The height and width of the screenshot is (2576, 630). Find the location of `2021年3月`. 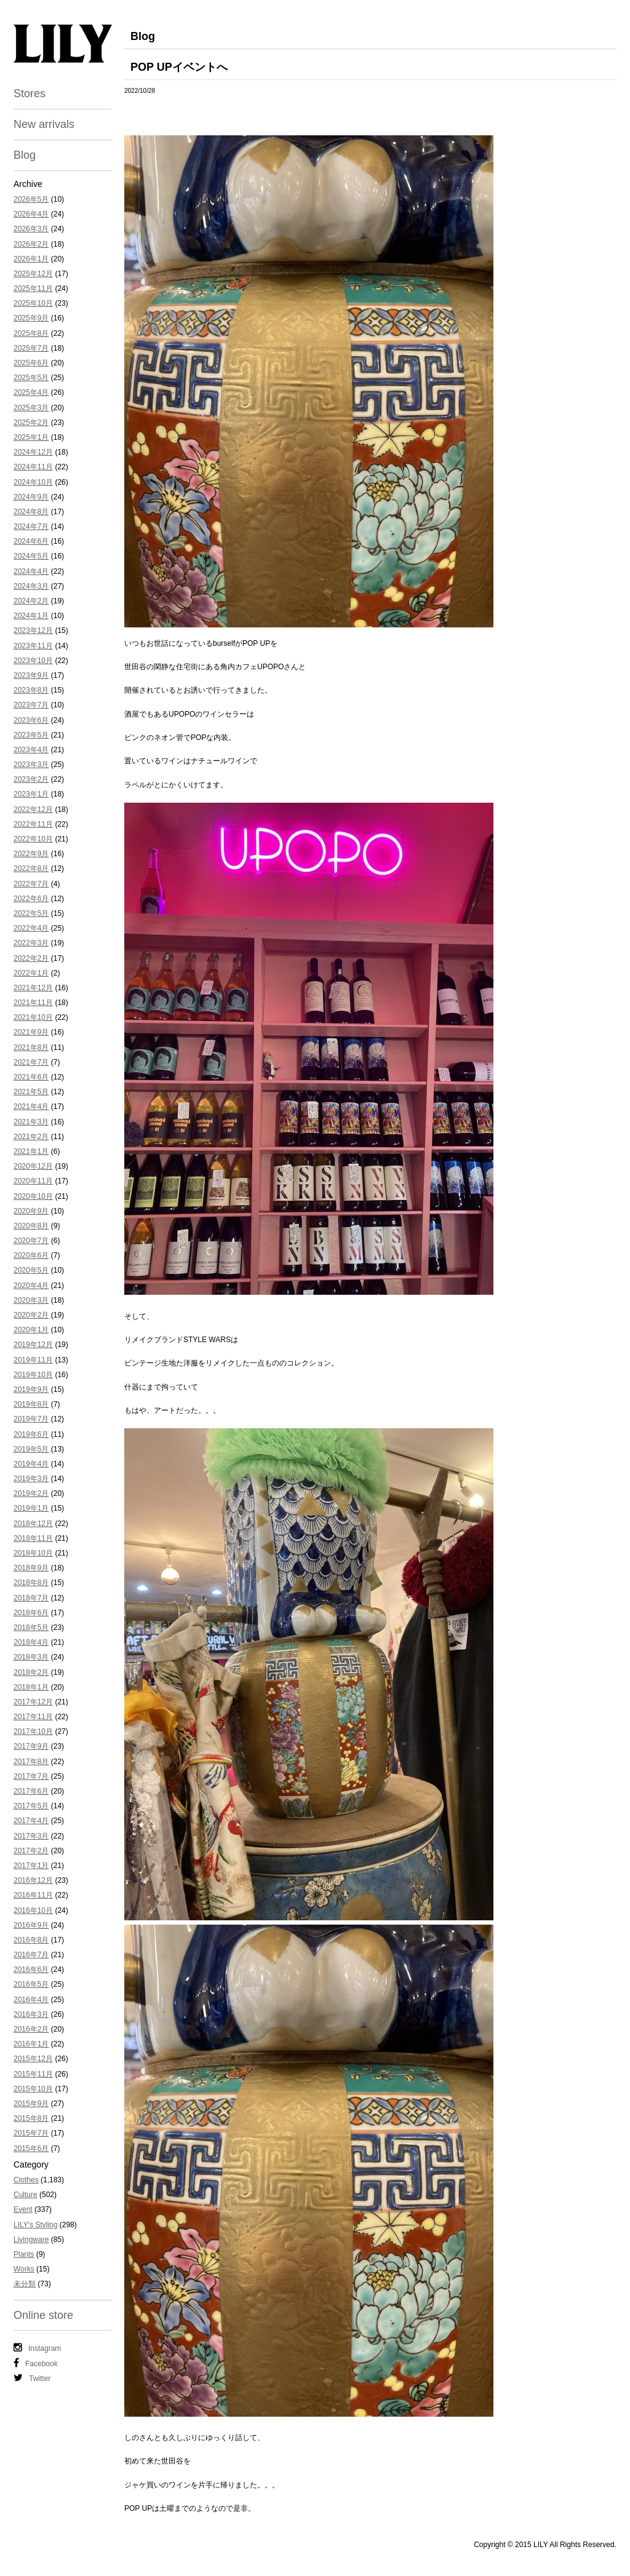

2021年3月 is located at coordinates (31, 1122).